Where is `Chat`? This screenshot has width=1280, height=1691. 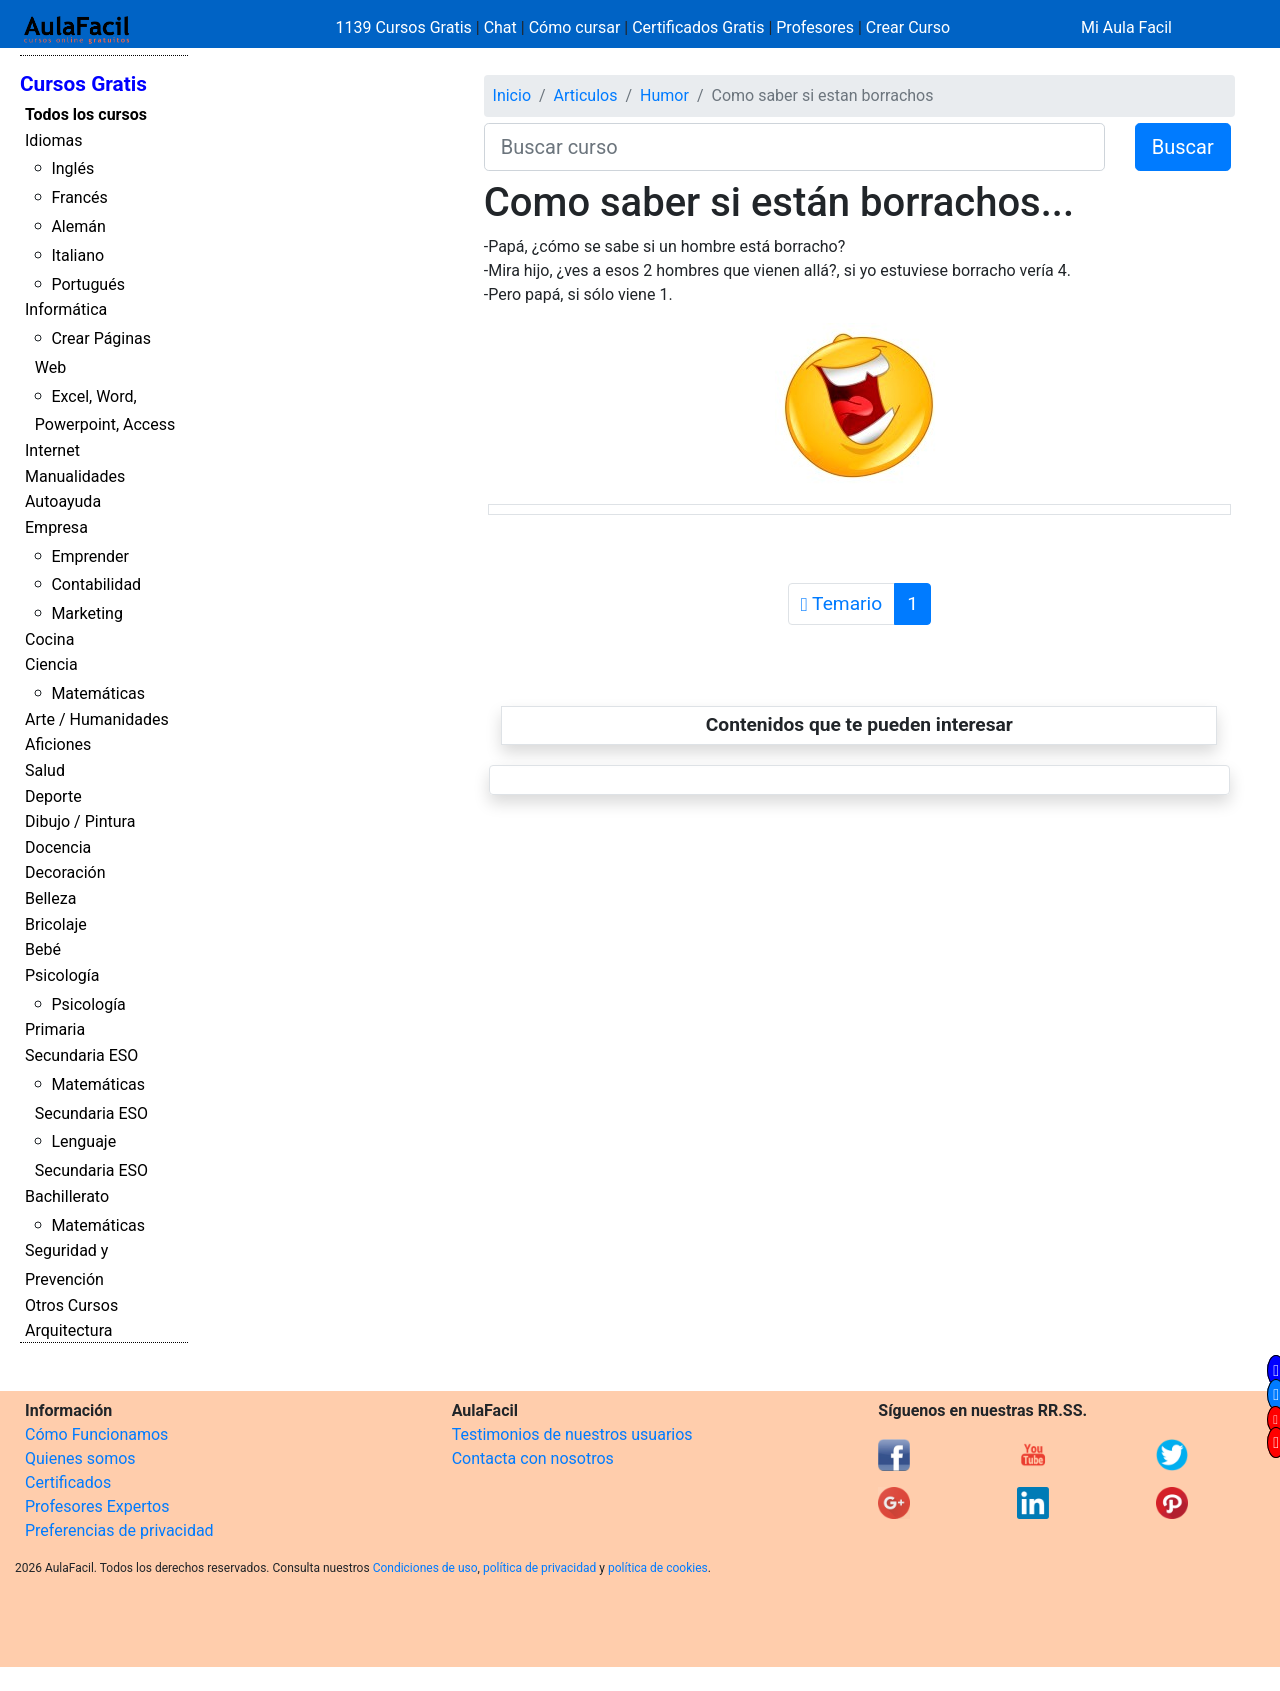 Chat is located at coordinates (500, 27).